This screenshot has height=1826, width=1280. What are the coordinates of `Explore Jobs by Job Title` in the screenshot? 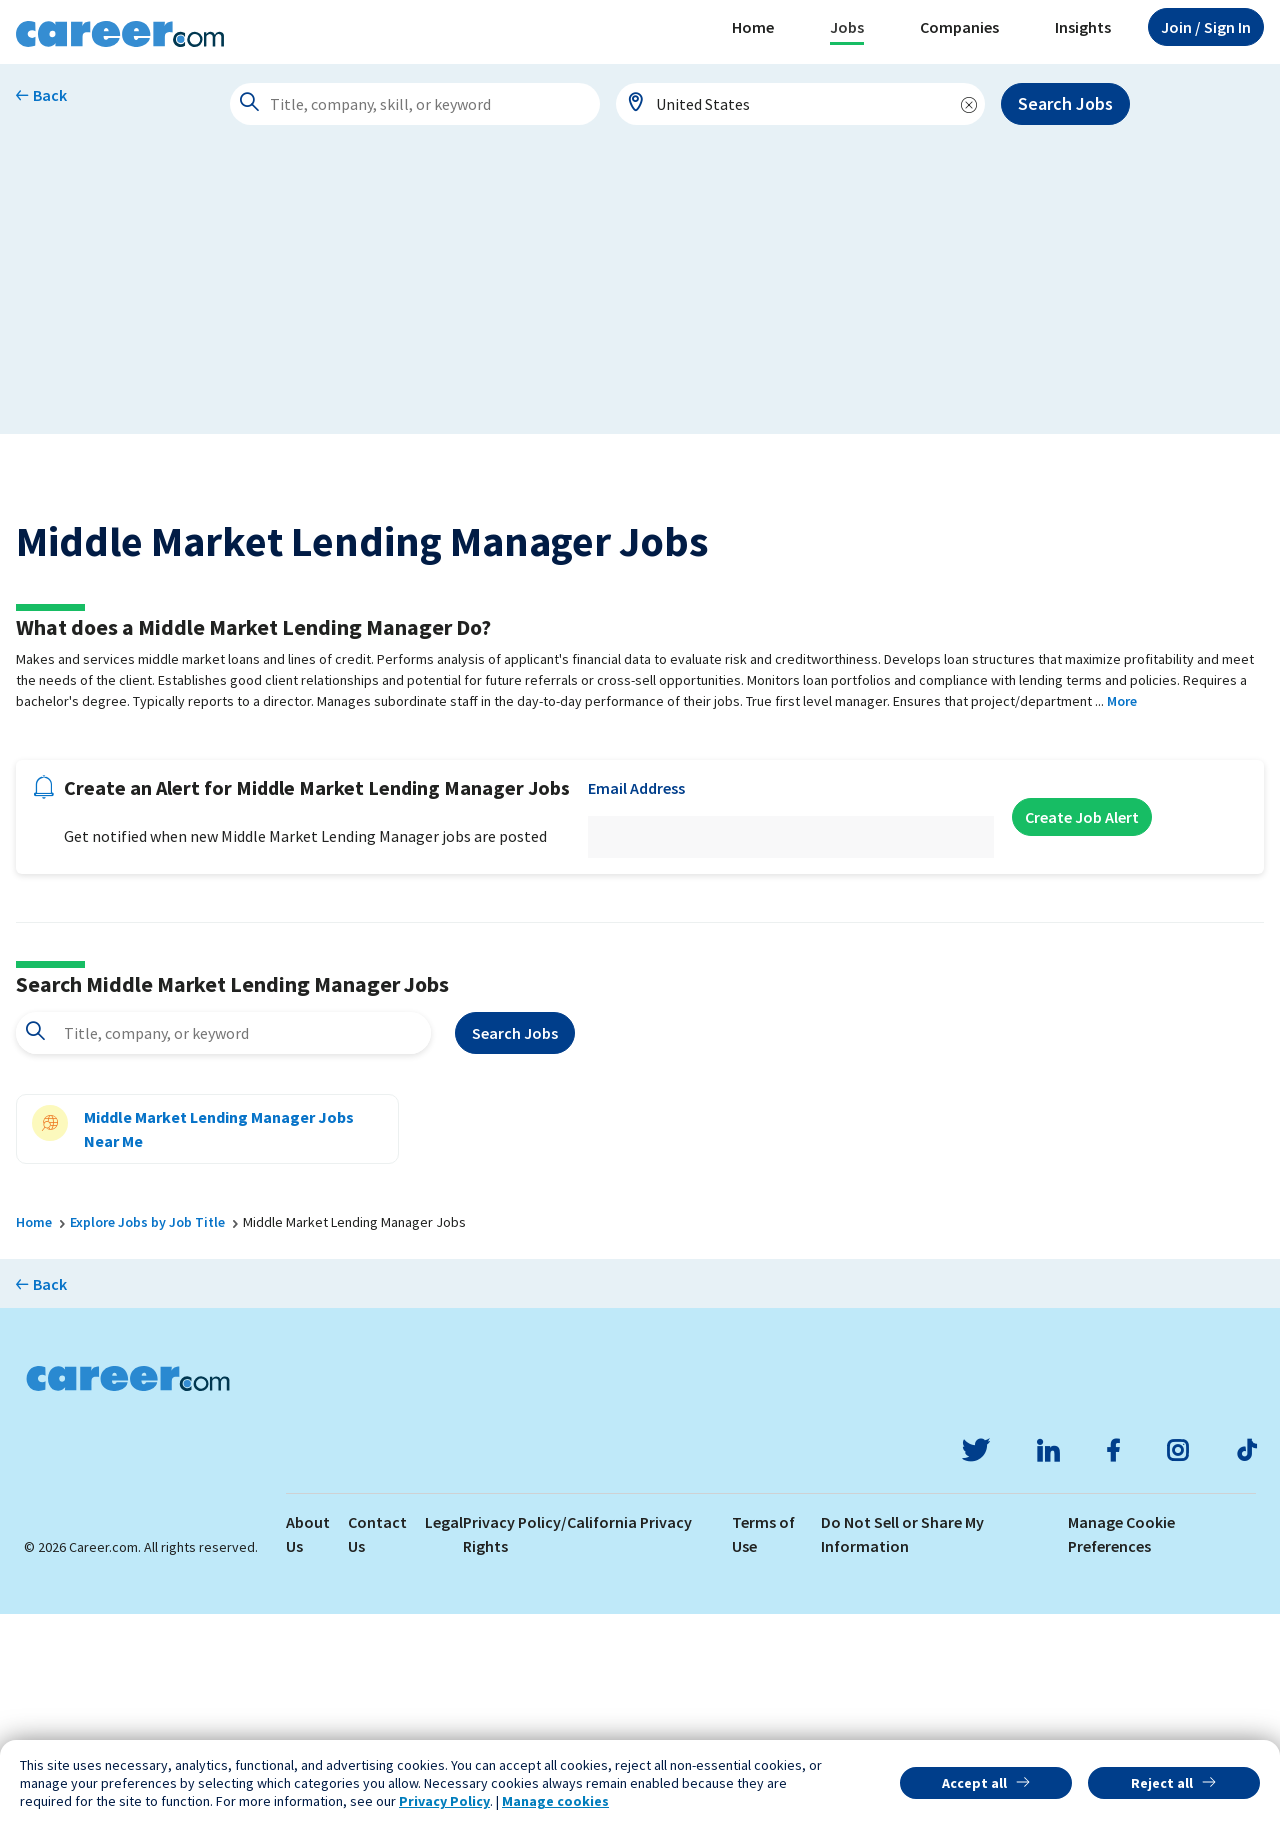 It's located at (147, 1434).